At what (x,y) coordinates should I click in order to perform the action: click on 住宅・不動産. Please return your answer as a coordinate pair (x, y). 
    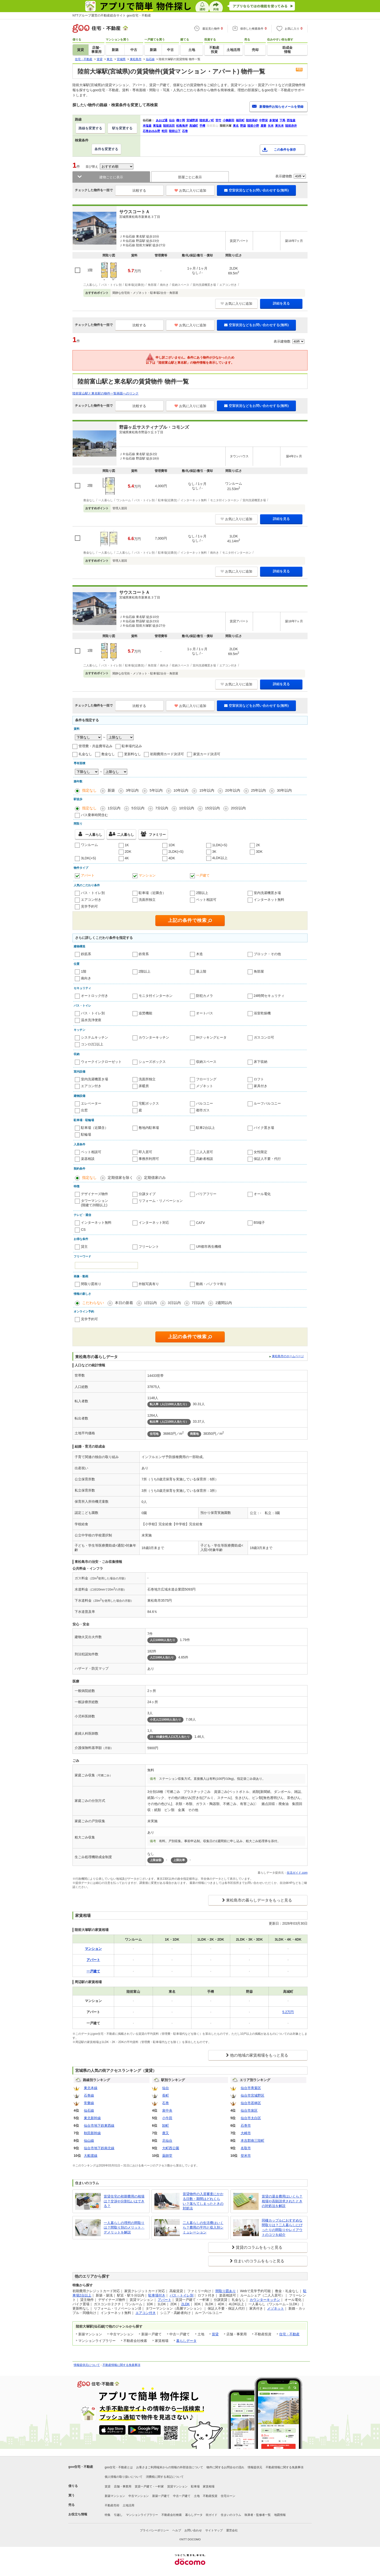
    Looking at the image, I should click on (289, 2334).